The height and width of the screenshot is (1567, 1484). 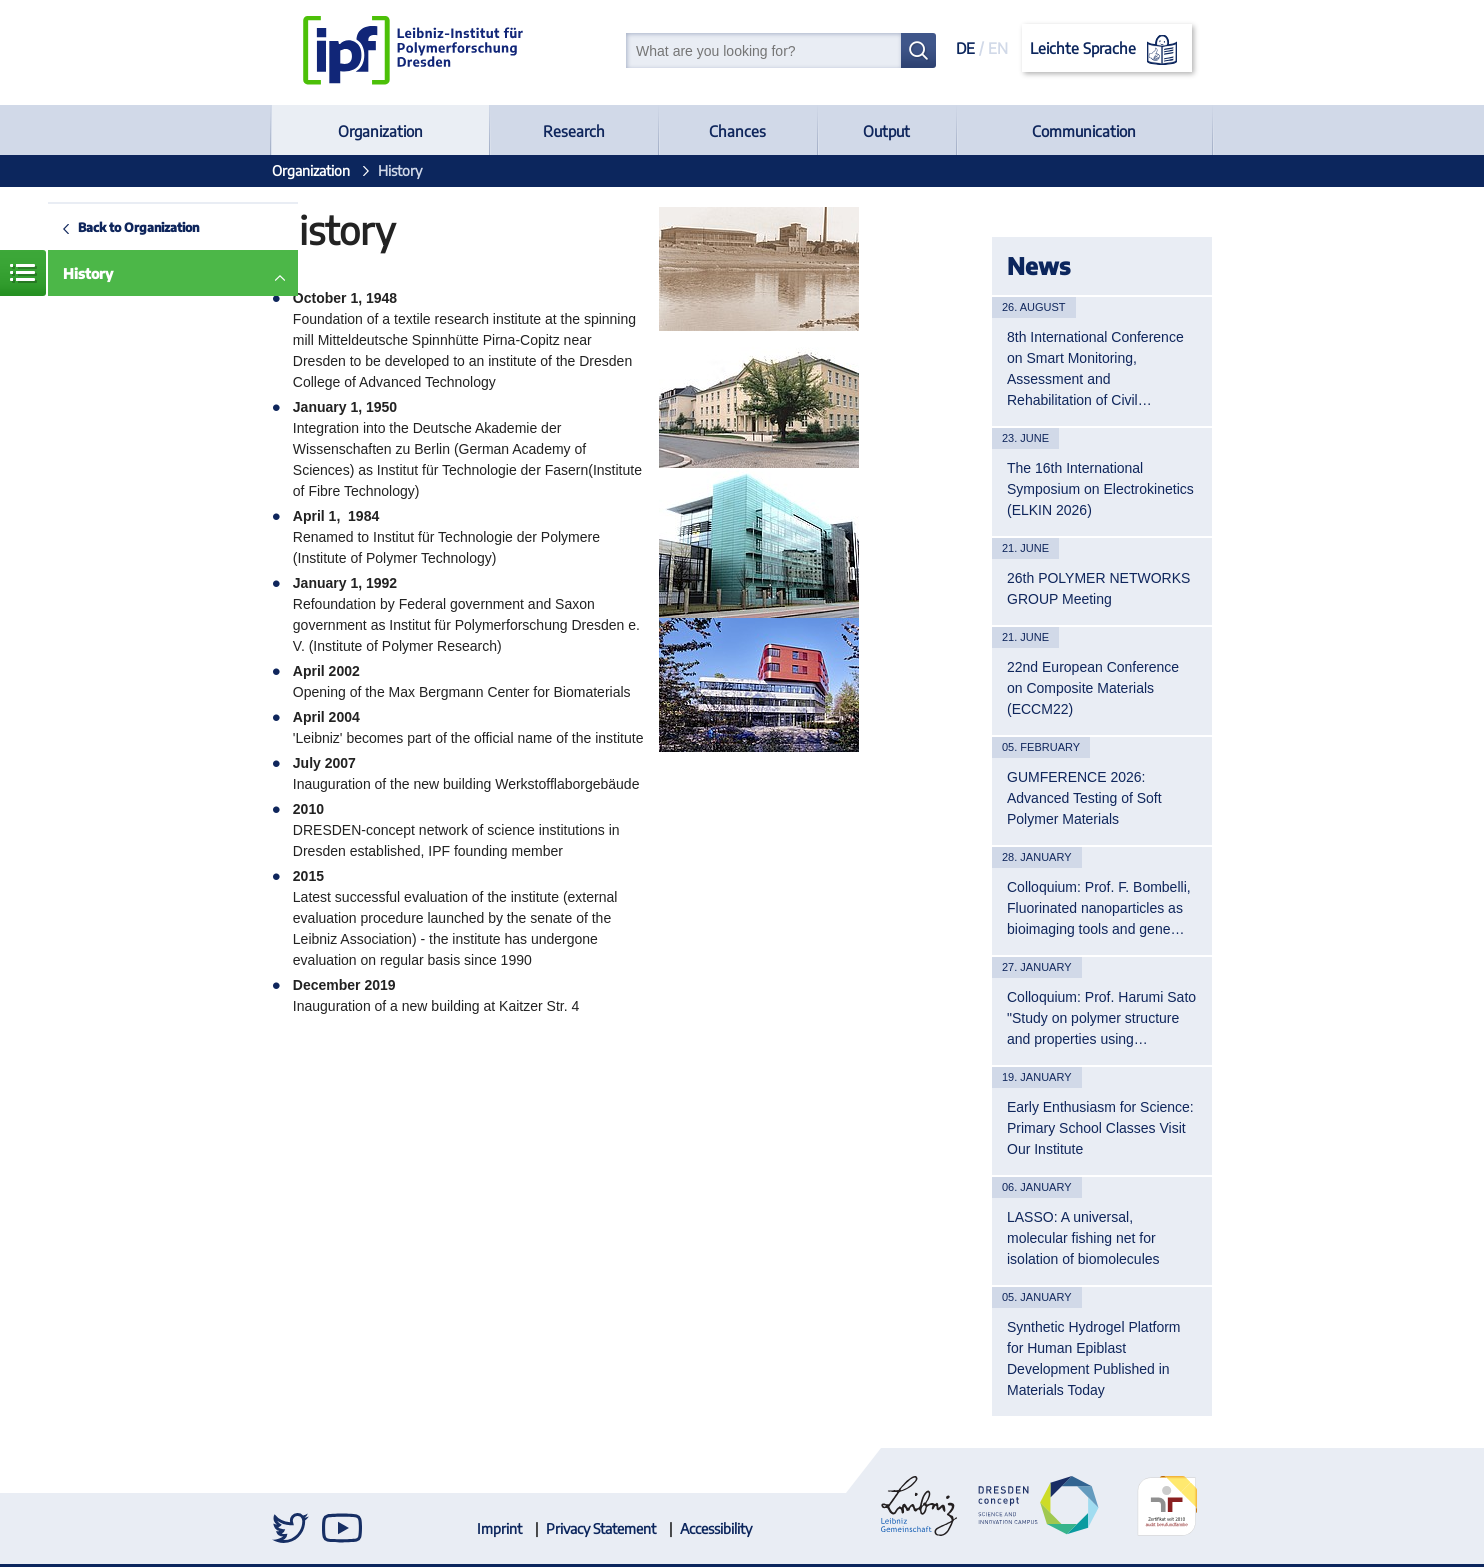 What do you see at coordinates (601, 1528) in the screenshot?
I see `Privacy Statement` at bounding box center [601, 1528].